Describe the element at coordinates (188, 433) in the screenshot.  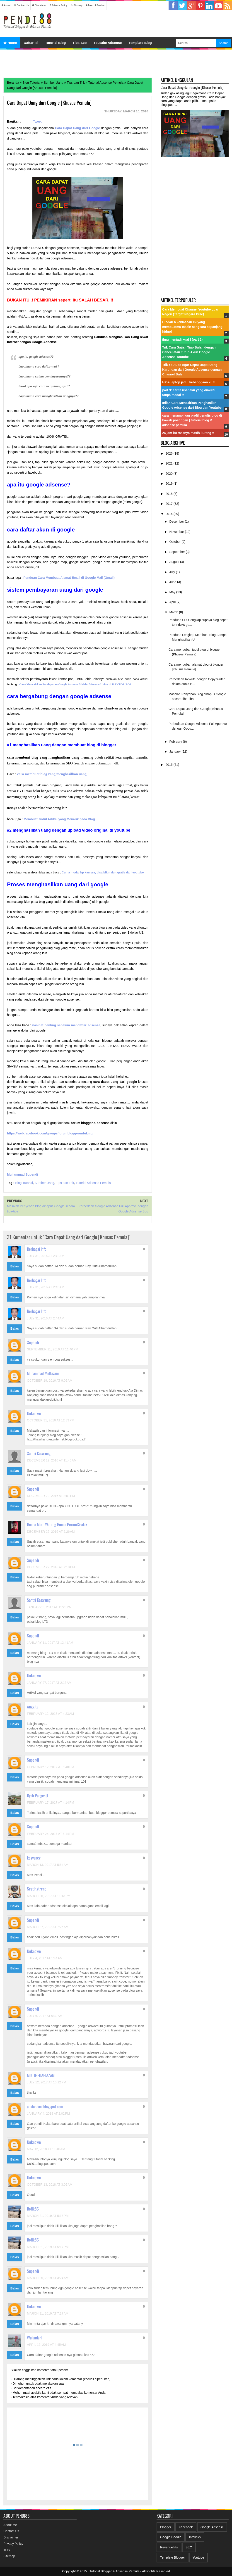
I see `24 jam itu rasanya masih kurang !!` at that location.